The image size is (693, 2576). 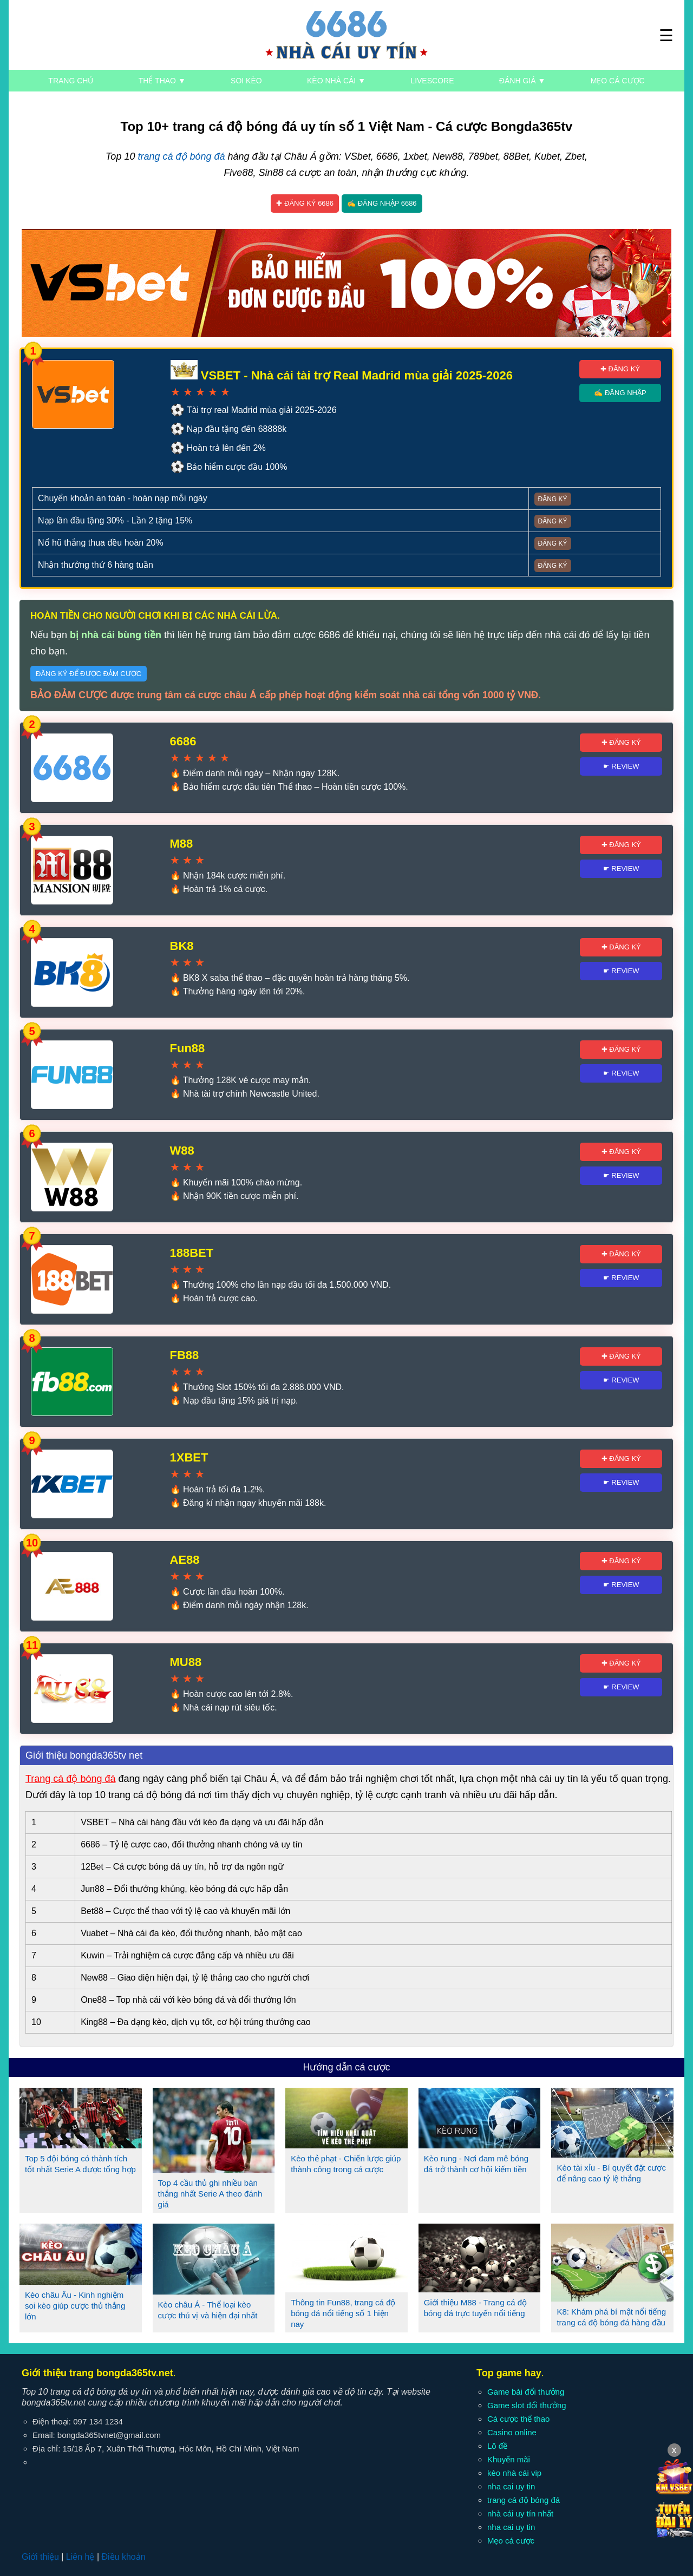 What do you see at coordinates (526, 2405) in the screenshot?
I see `Game slot đổi thưởng` at bounding box center [526, 2405].